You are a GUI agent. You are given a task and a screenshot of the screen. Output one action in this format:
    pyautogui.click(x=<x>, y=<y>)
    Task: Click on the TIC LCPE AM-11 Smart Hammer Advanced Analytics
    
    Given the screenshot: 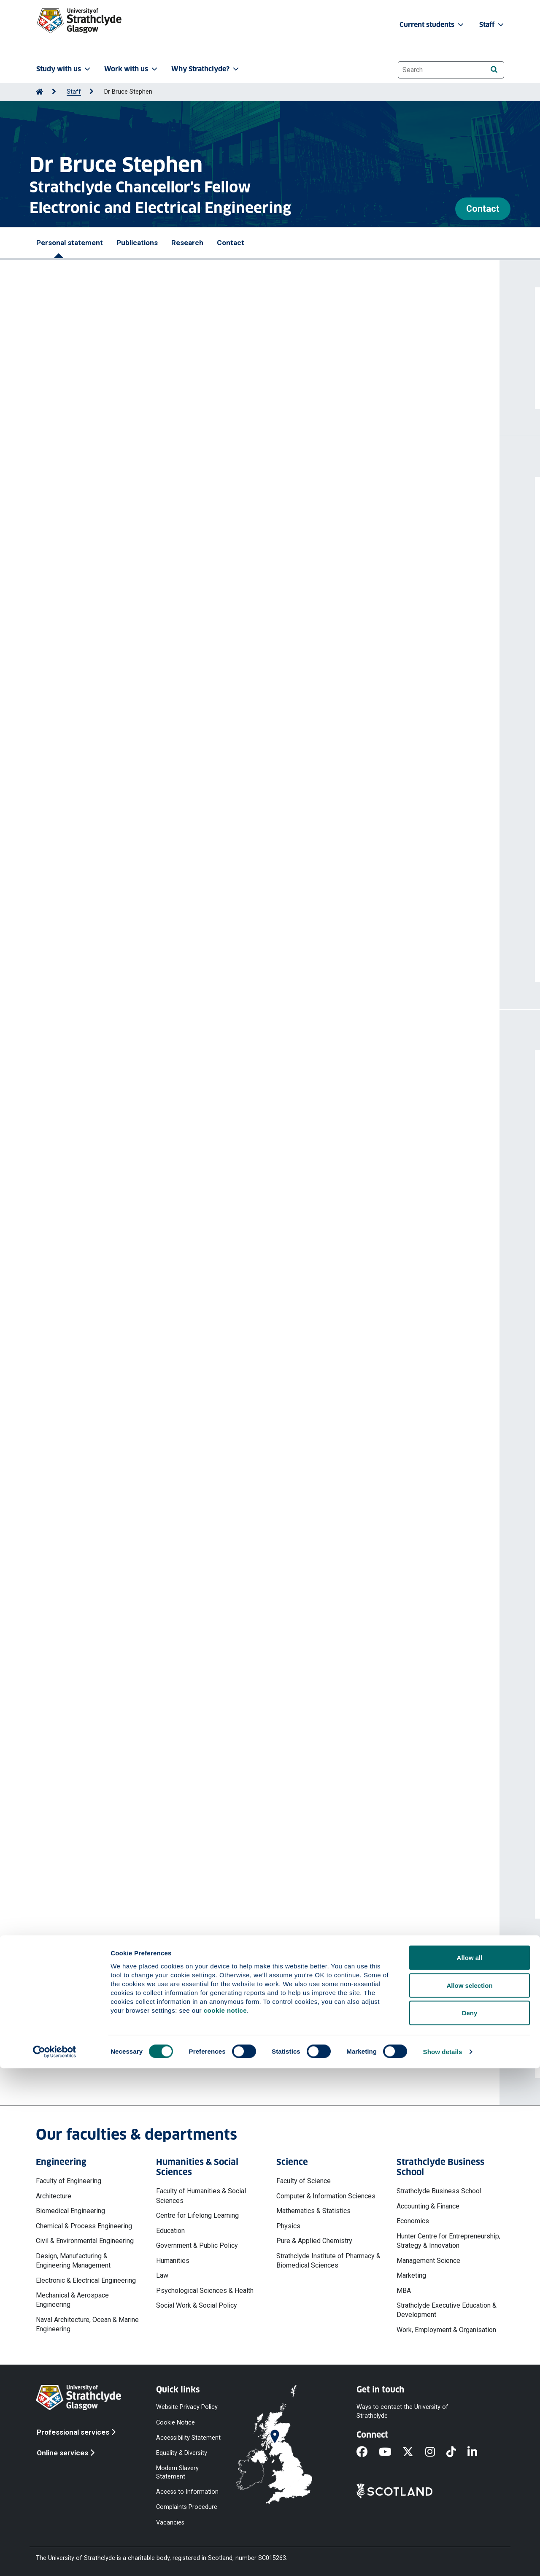 What is the action you would take?
    pyautogui.click(x=132, y=1689)
    